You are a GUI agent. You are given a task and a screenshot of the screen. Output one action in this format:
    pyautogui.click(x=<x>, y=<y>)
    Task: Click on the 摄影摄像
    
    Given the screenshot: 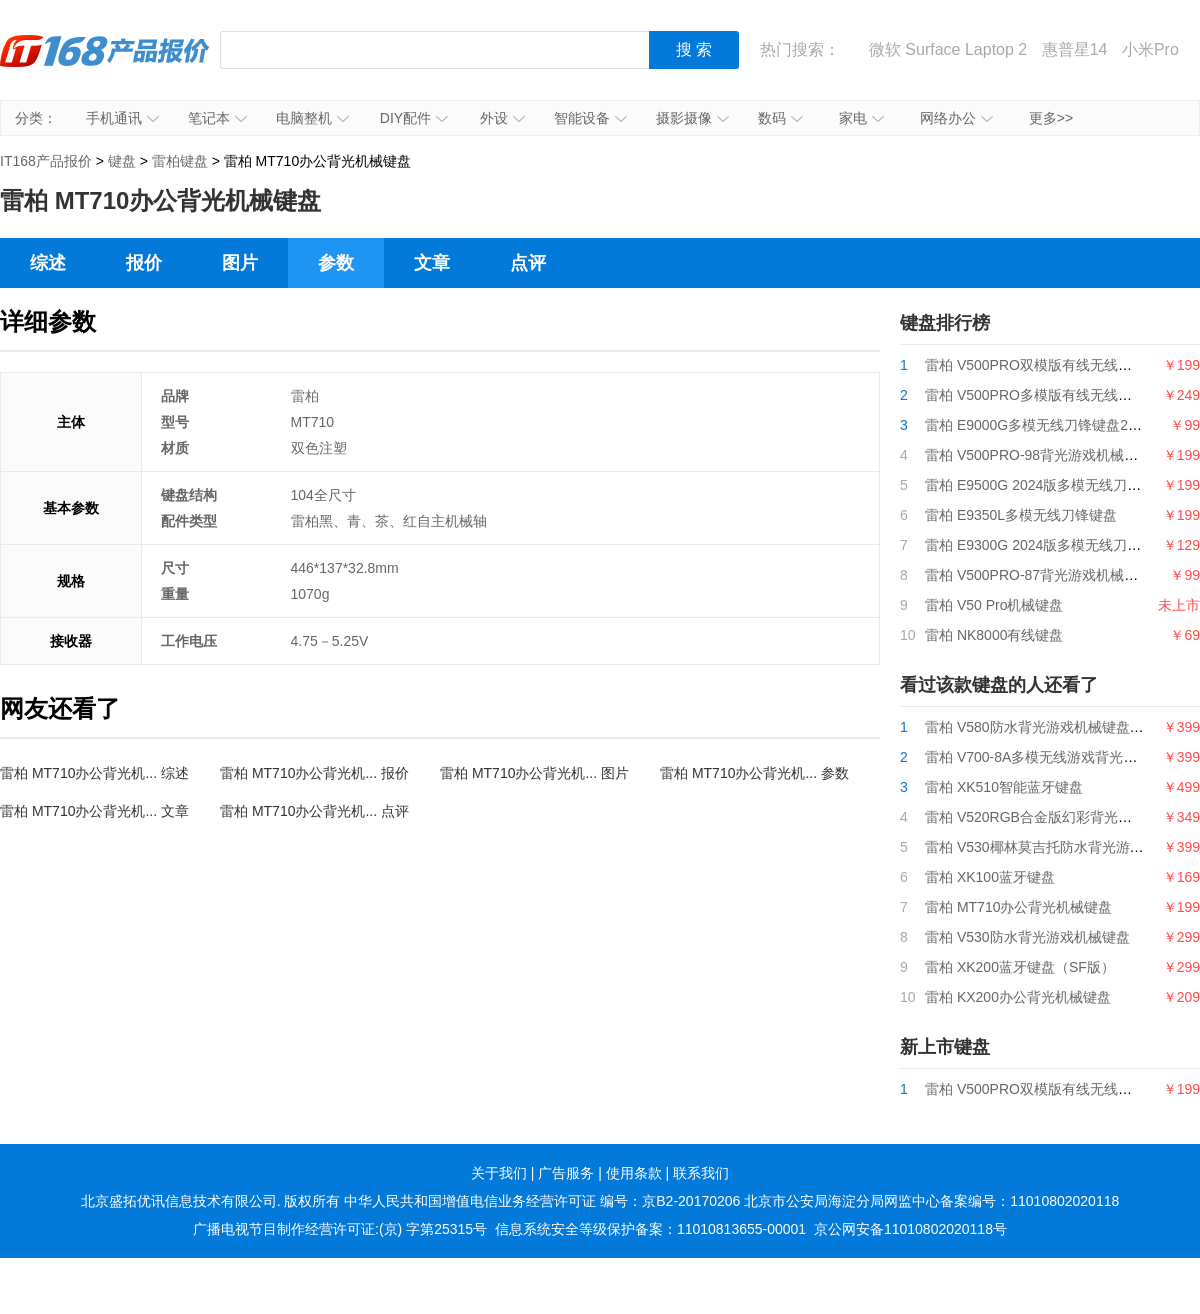 What is the action you would take?
    pyautogui.click(x=692, y=118)
    